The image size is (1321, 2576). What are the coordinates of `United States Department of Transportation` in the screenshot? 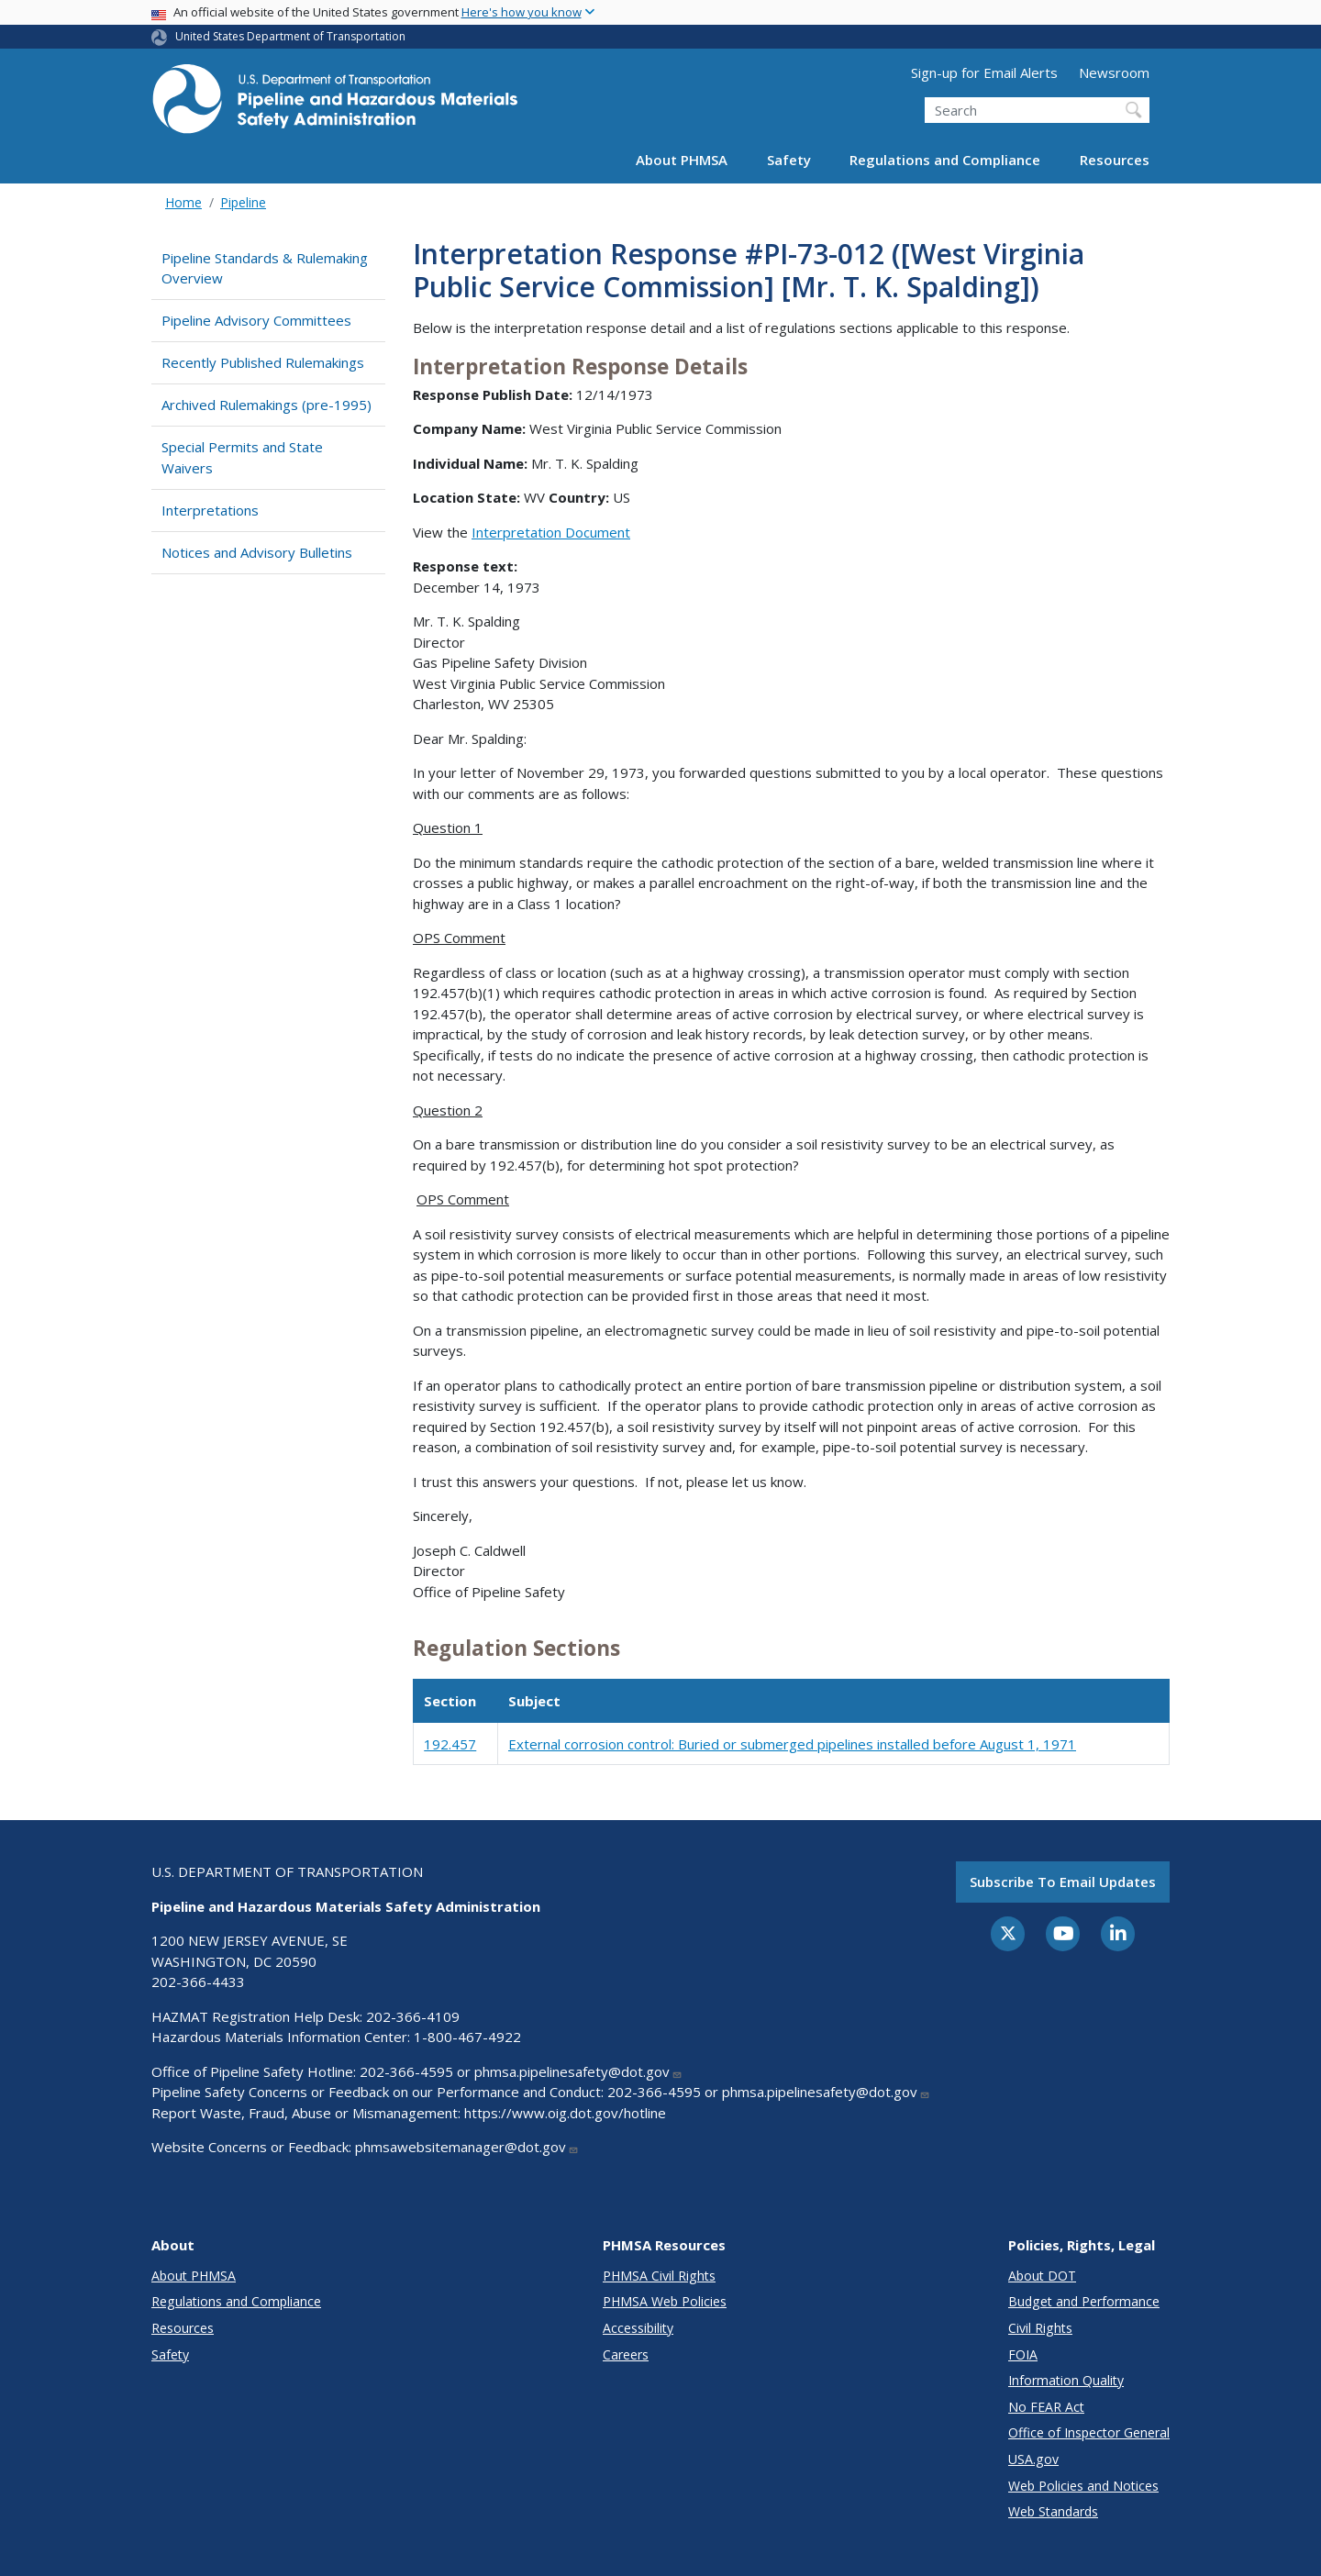 It's located at (290, 36).